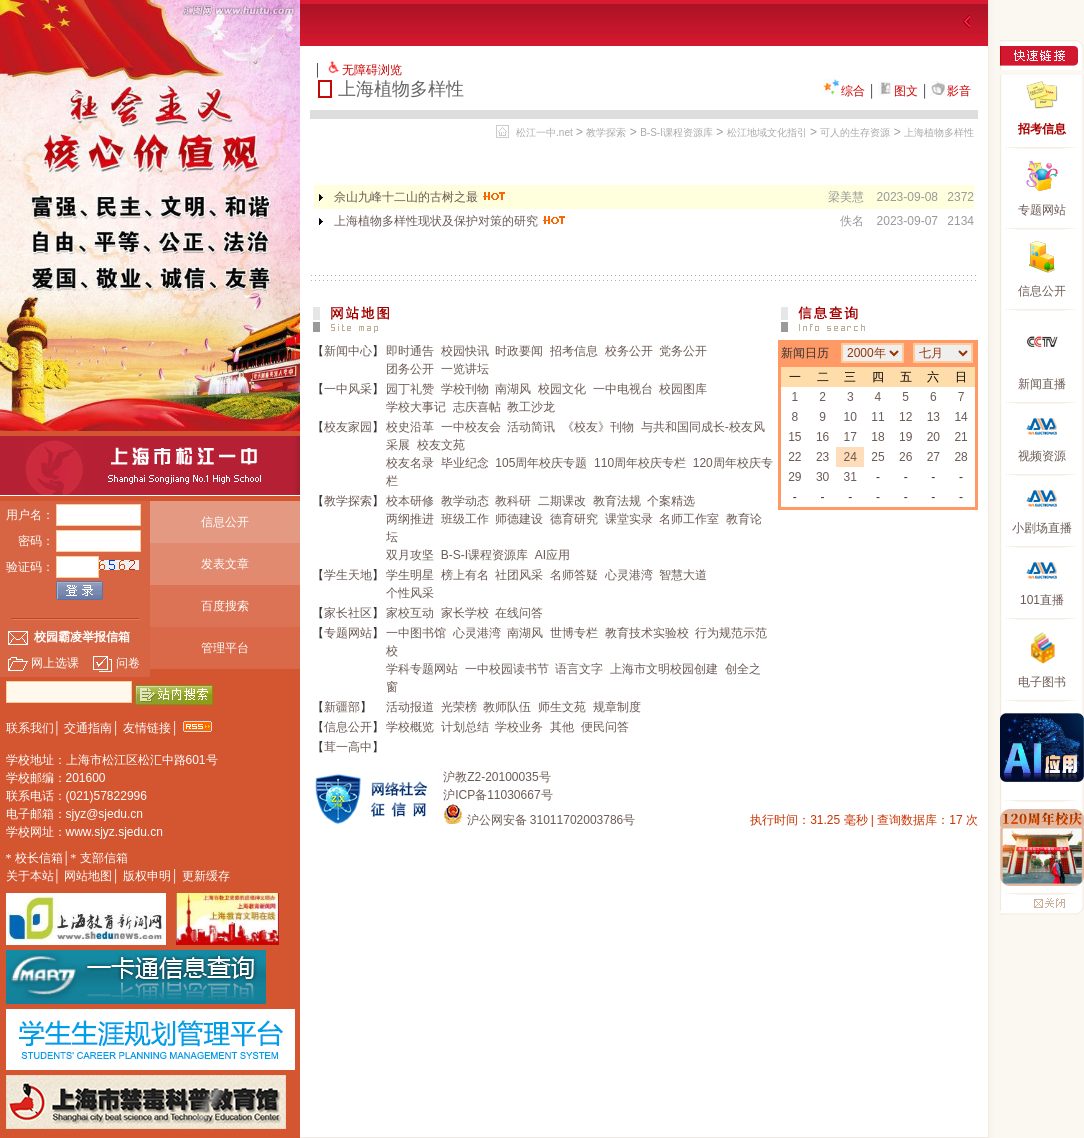 Image resolution: width=1084 pixels, height=1138 pixels. I want to click on 教工沙龙, so click(531, 407).